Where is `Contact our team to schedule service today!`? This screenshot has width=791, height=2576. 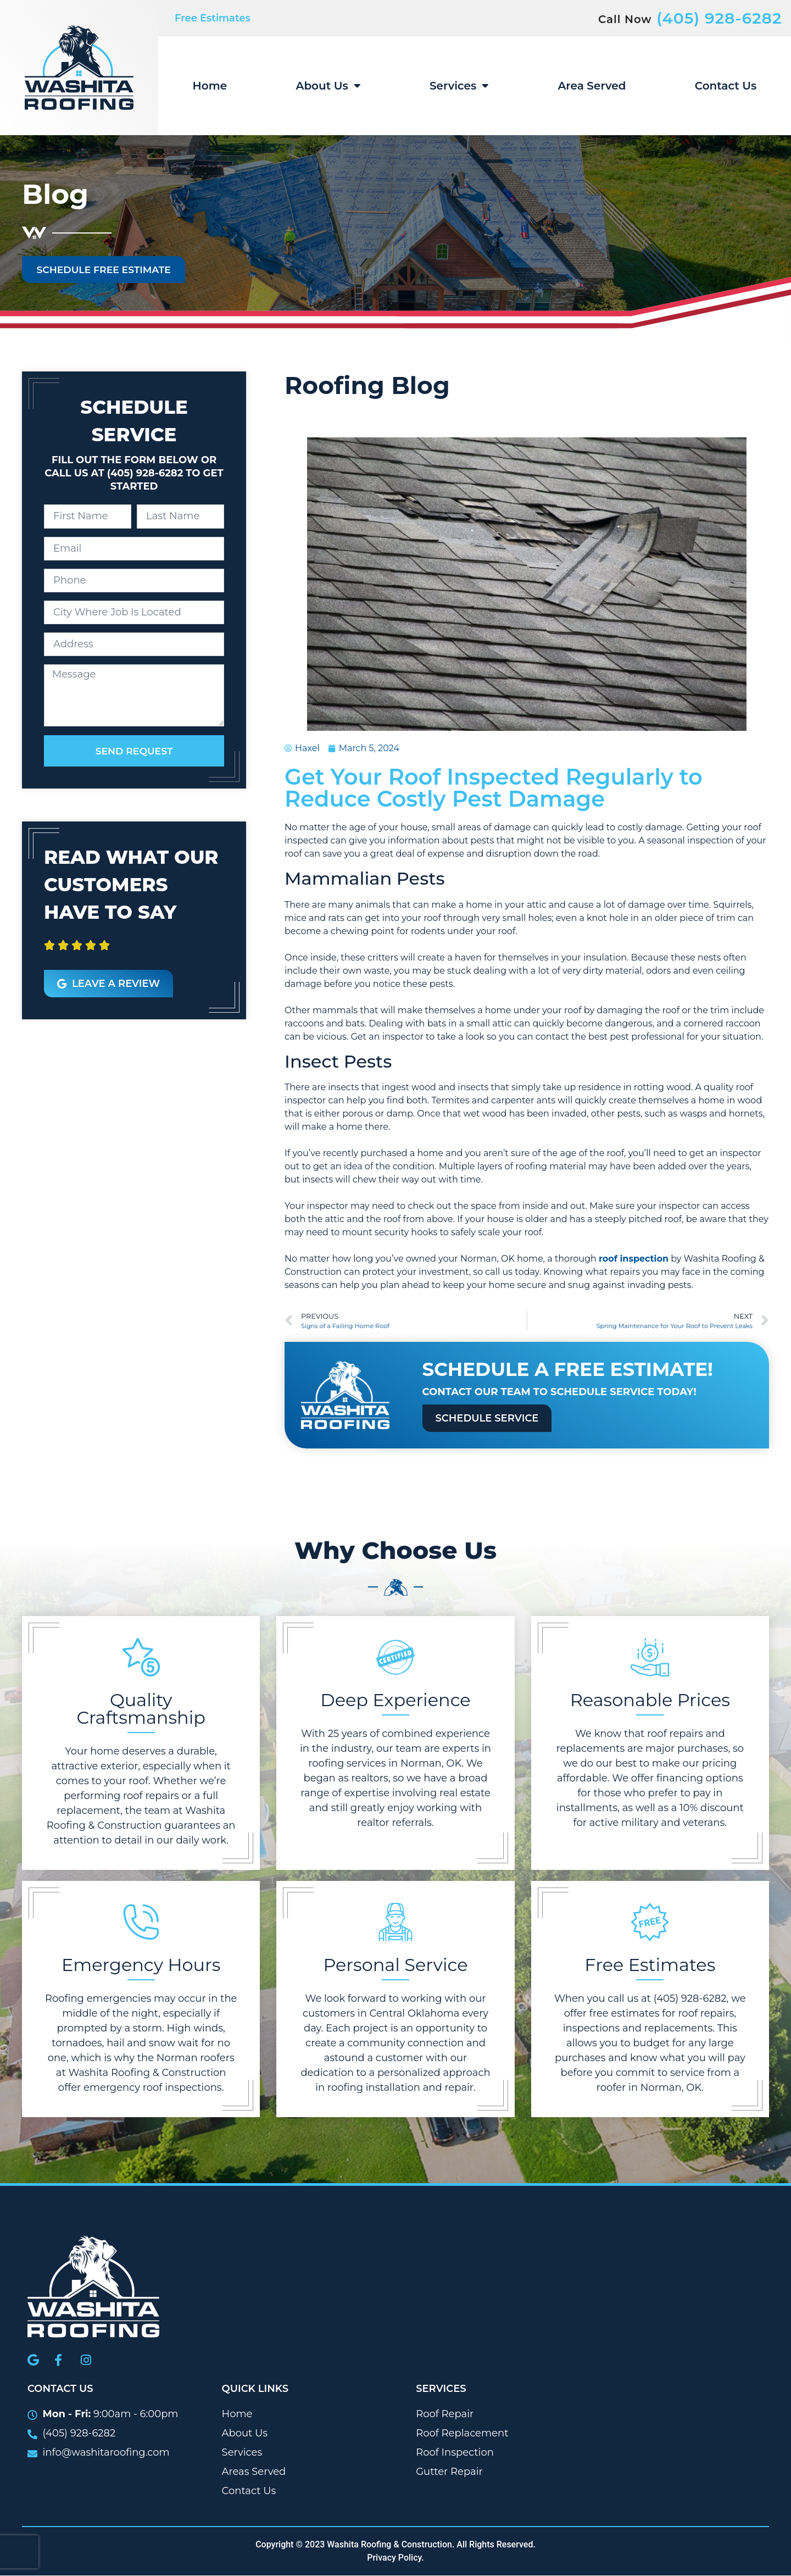 Contact our team to schedule service today! is located at coordinates (559, 1392).